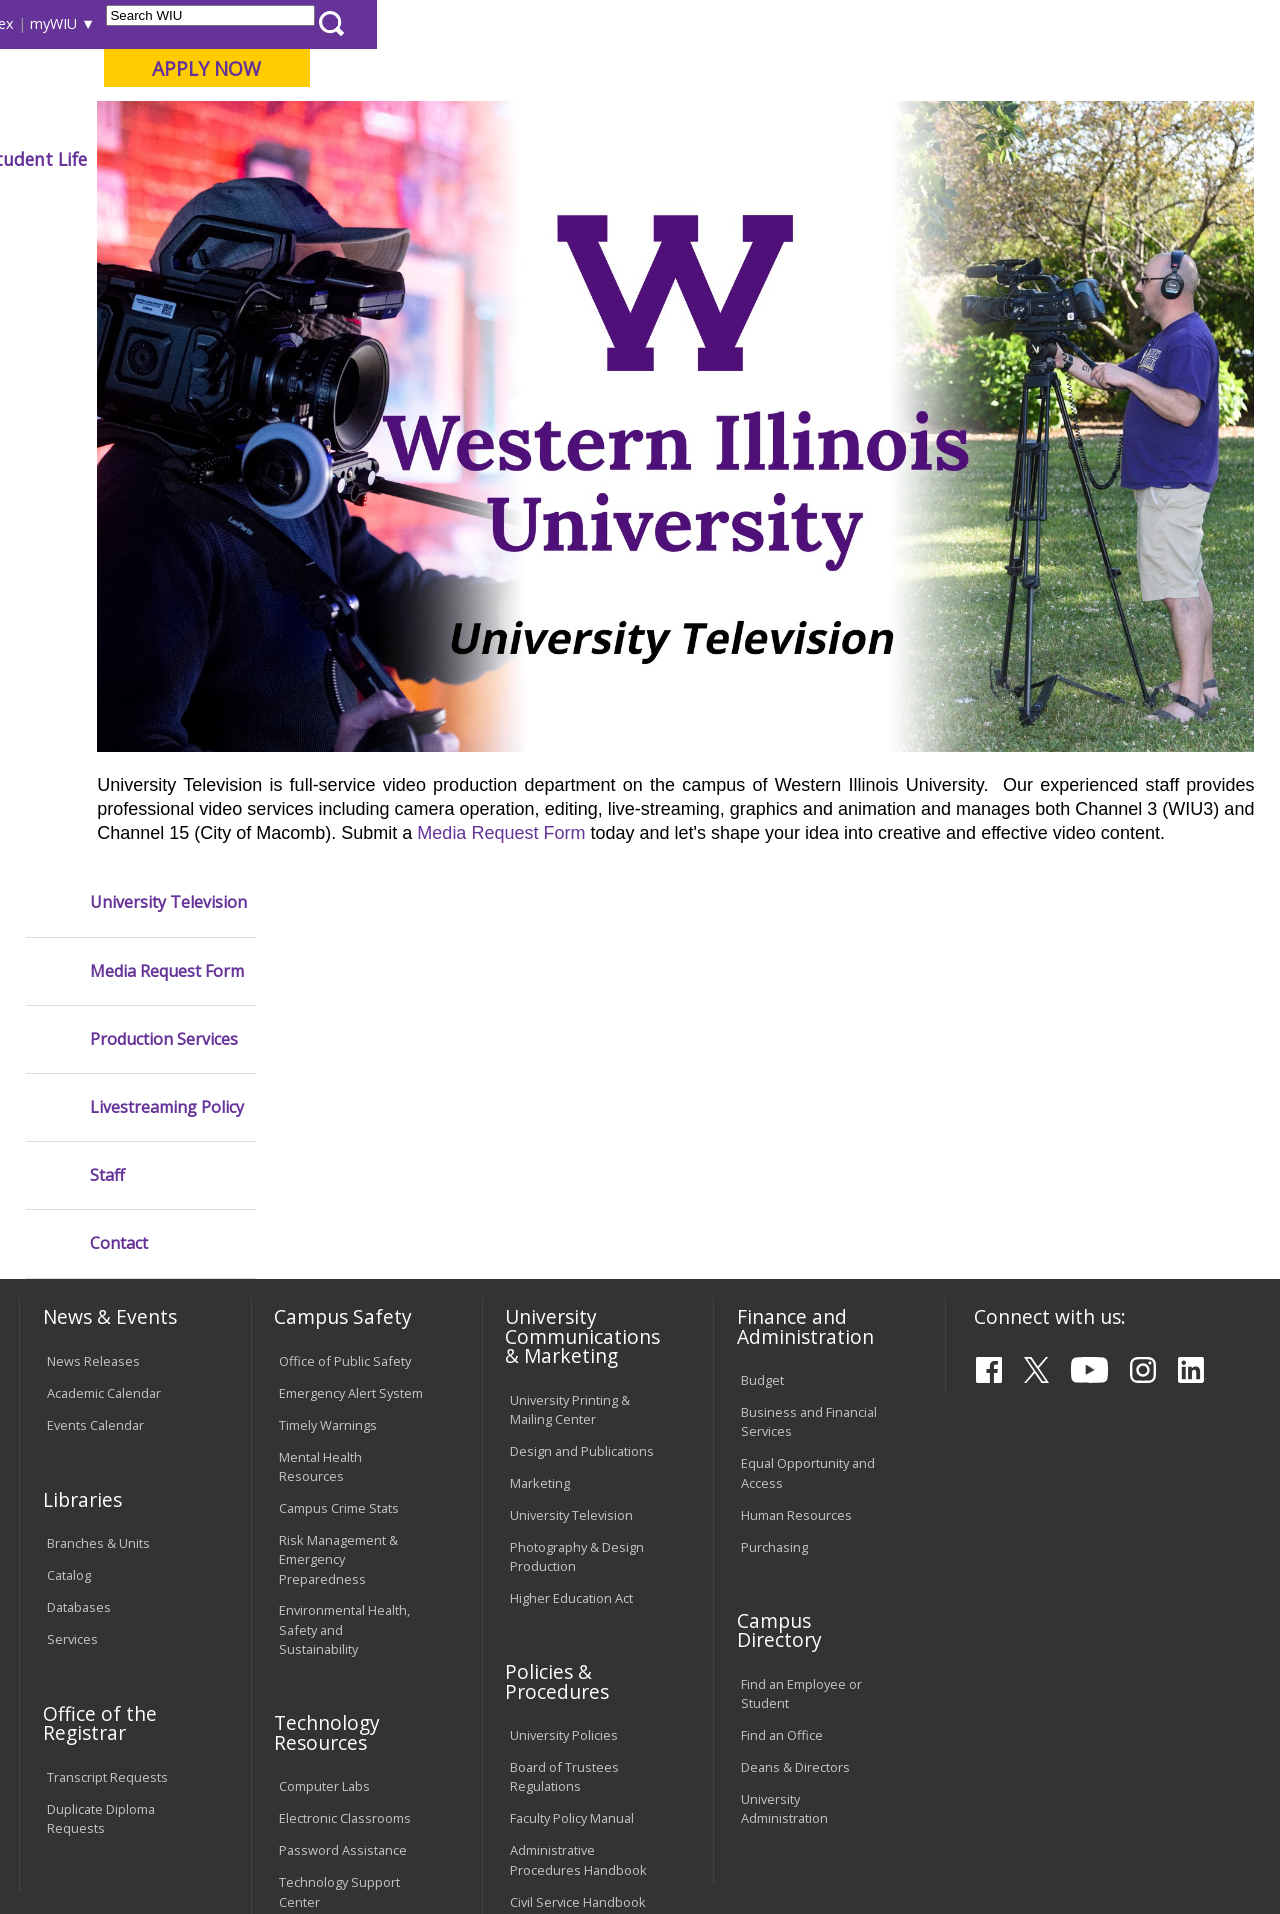 The width and height of the screenshot is (1280, 1914). What do you see at coordinates (806, 23) in the screenshot?
I see `Directory` at bounding box center [806, 23].